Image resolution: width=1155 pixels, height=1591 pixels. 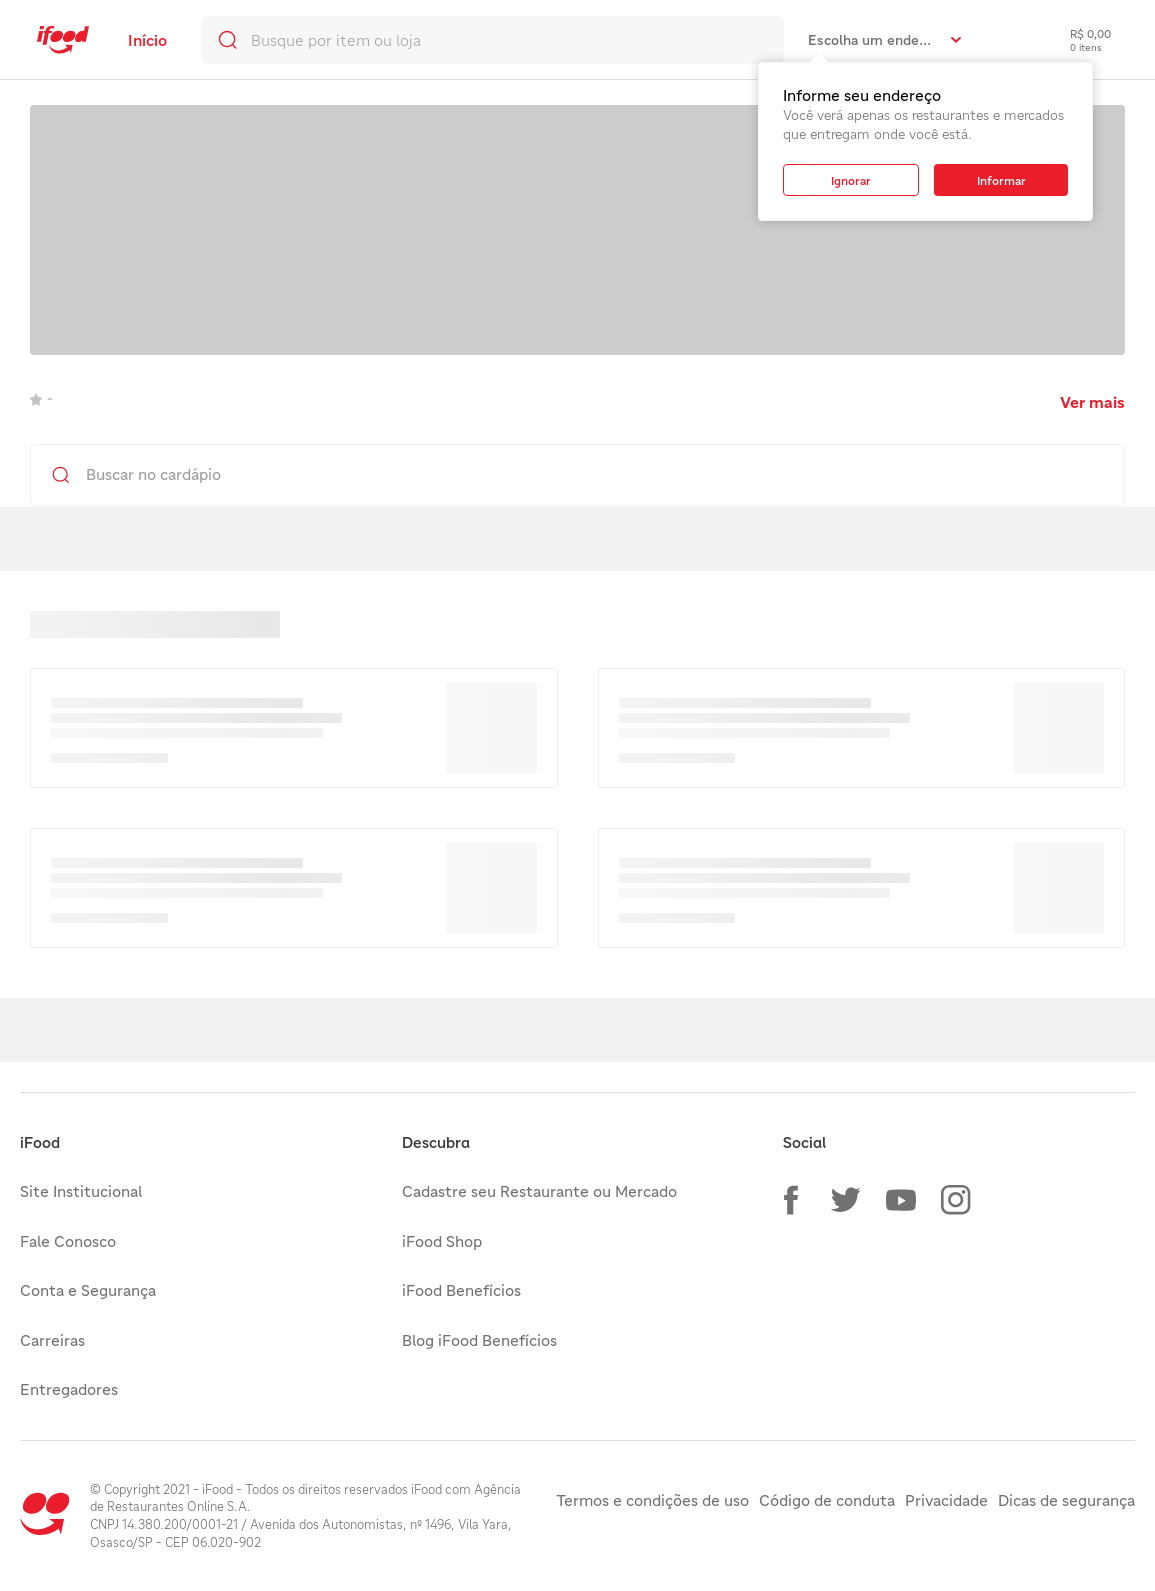 I want to click on Cadastre seu Restaurante ou Mercado, so click(x=539, y=1191).